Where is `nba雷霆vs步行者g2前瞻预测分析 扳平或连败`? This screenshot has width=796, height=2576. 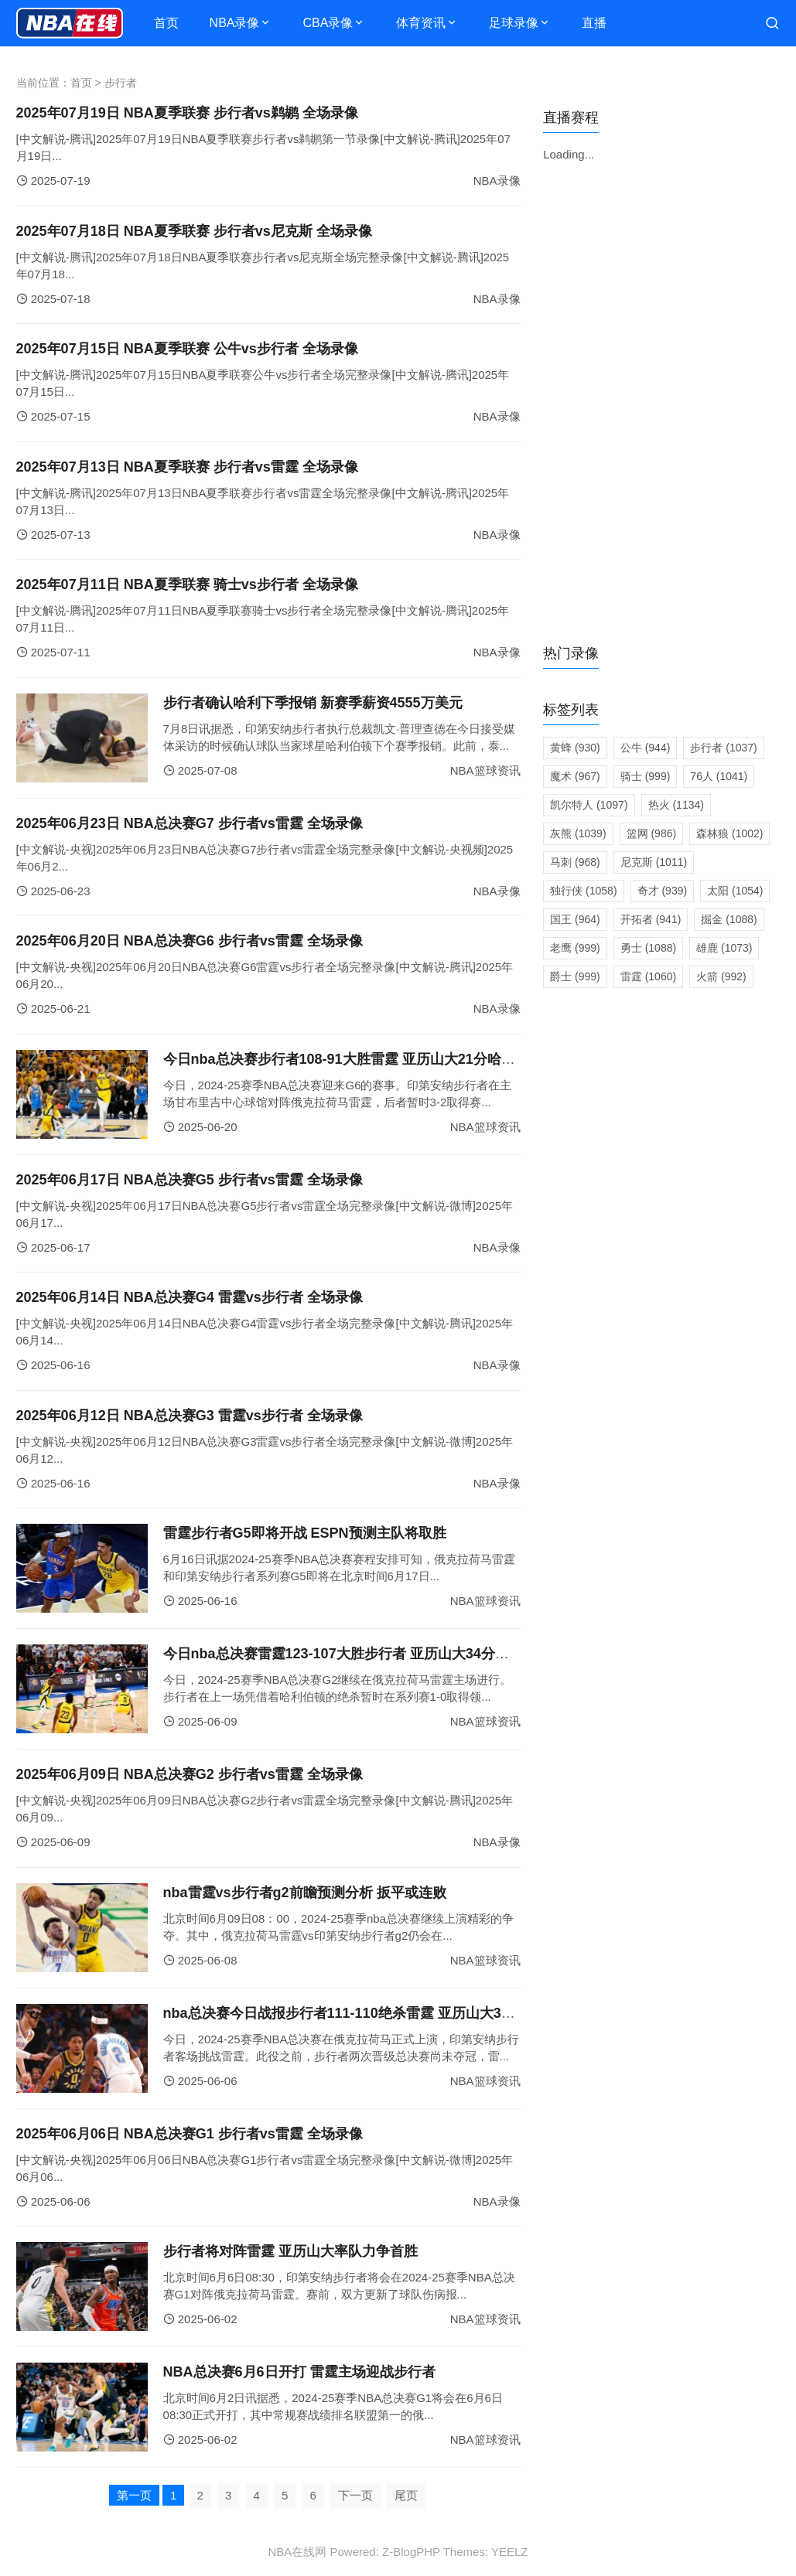
nba雷霆vs步行者g2前瞻预测分析 扳平或连败 is located at coordinates (304, 1892).